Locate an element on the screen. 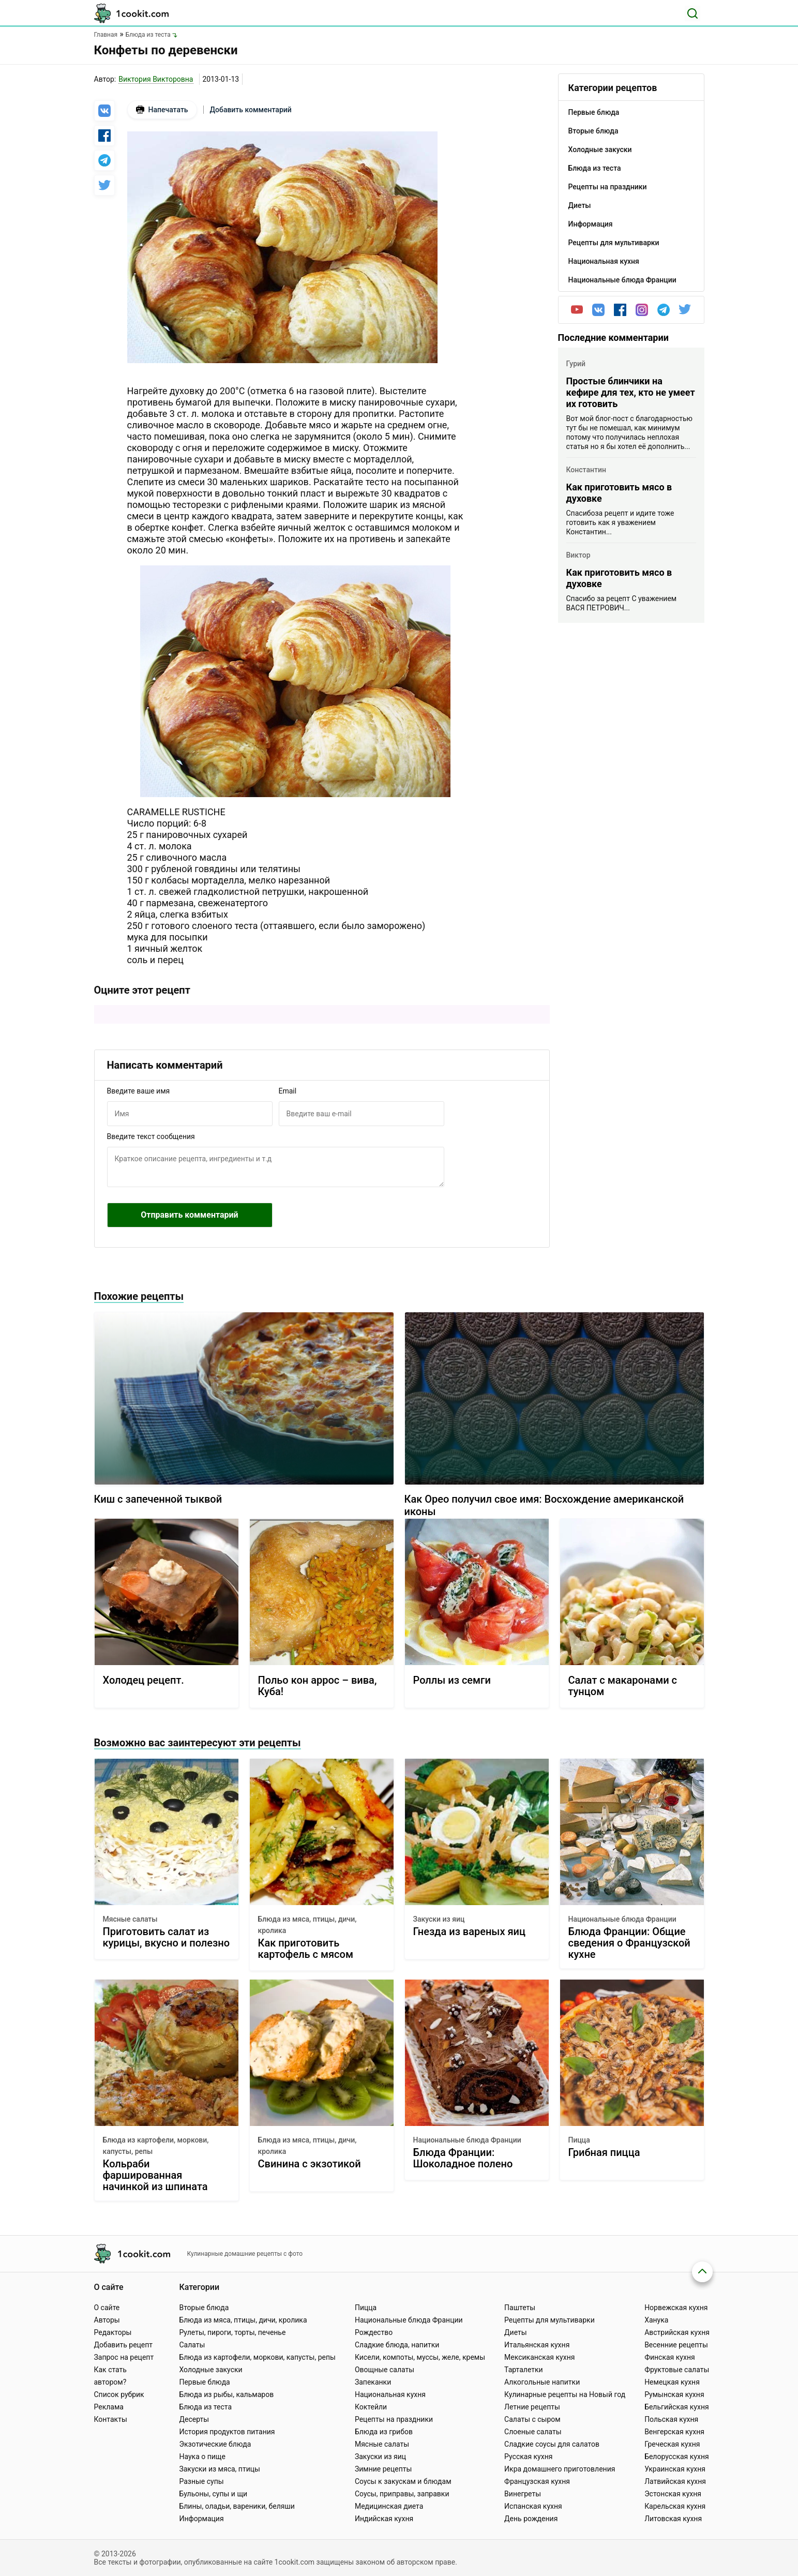 This screenshot has width=798, height=2576. Гнезда из вареных яиц is located at coordinates (469, 1932).